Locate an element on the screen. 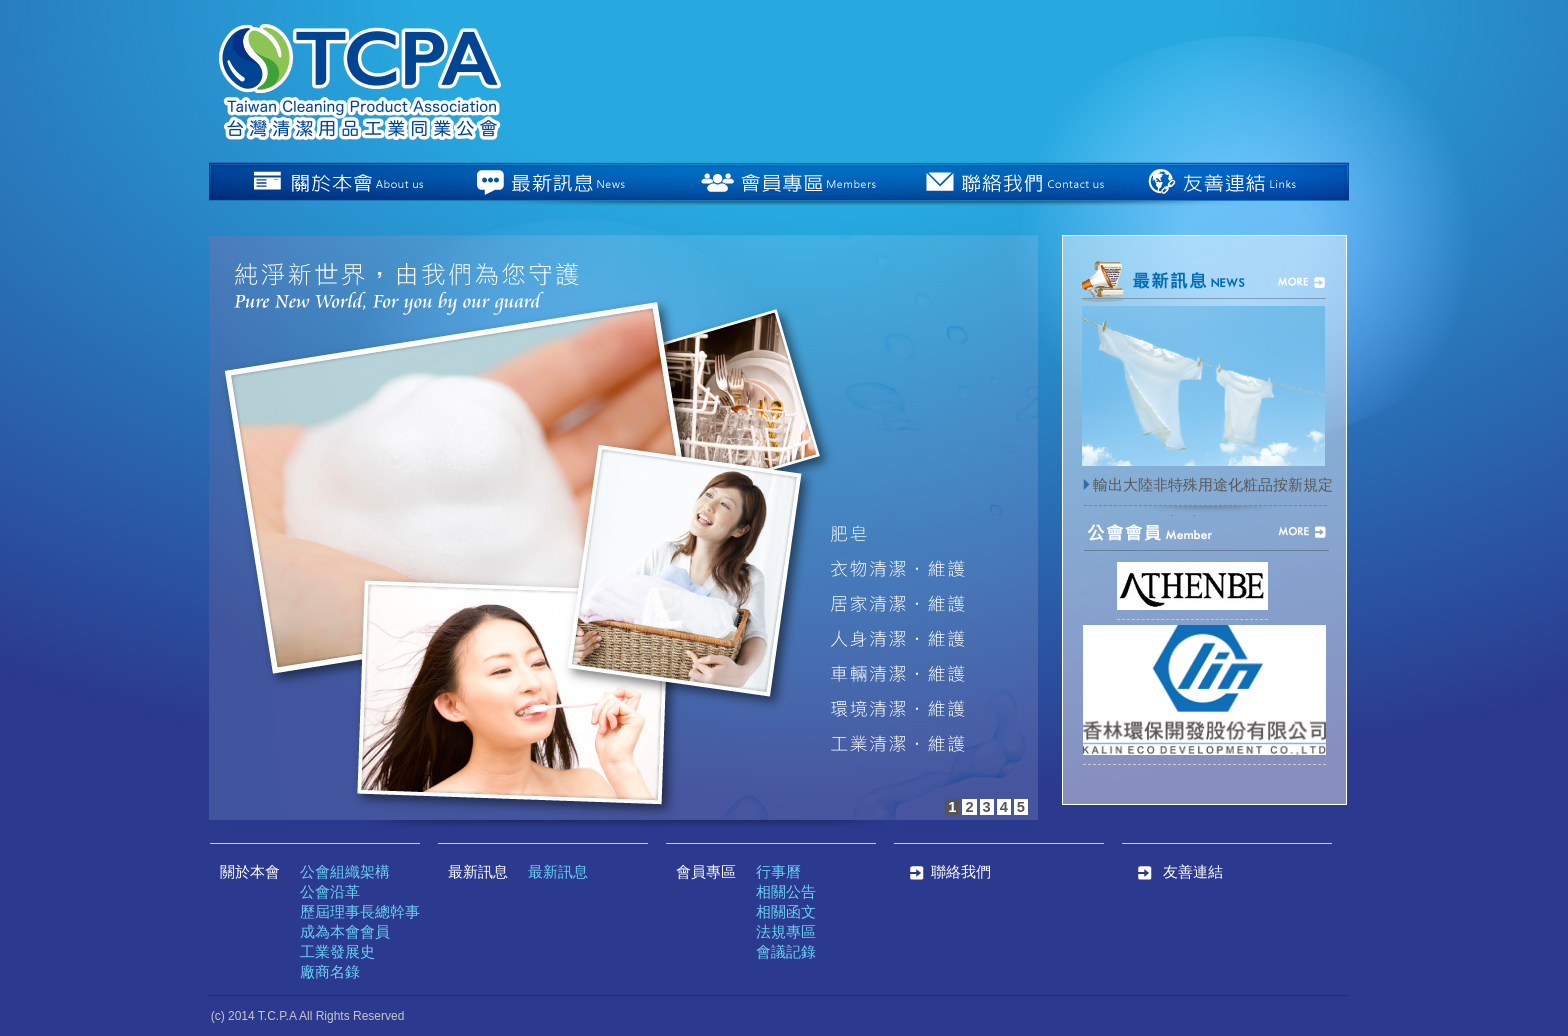 The width and height of the screenshot is (1568, 1036). 關於本會 is located at coordinates (250, 872).